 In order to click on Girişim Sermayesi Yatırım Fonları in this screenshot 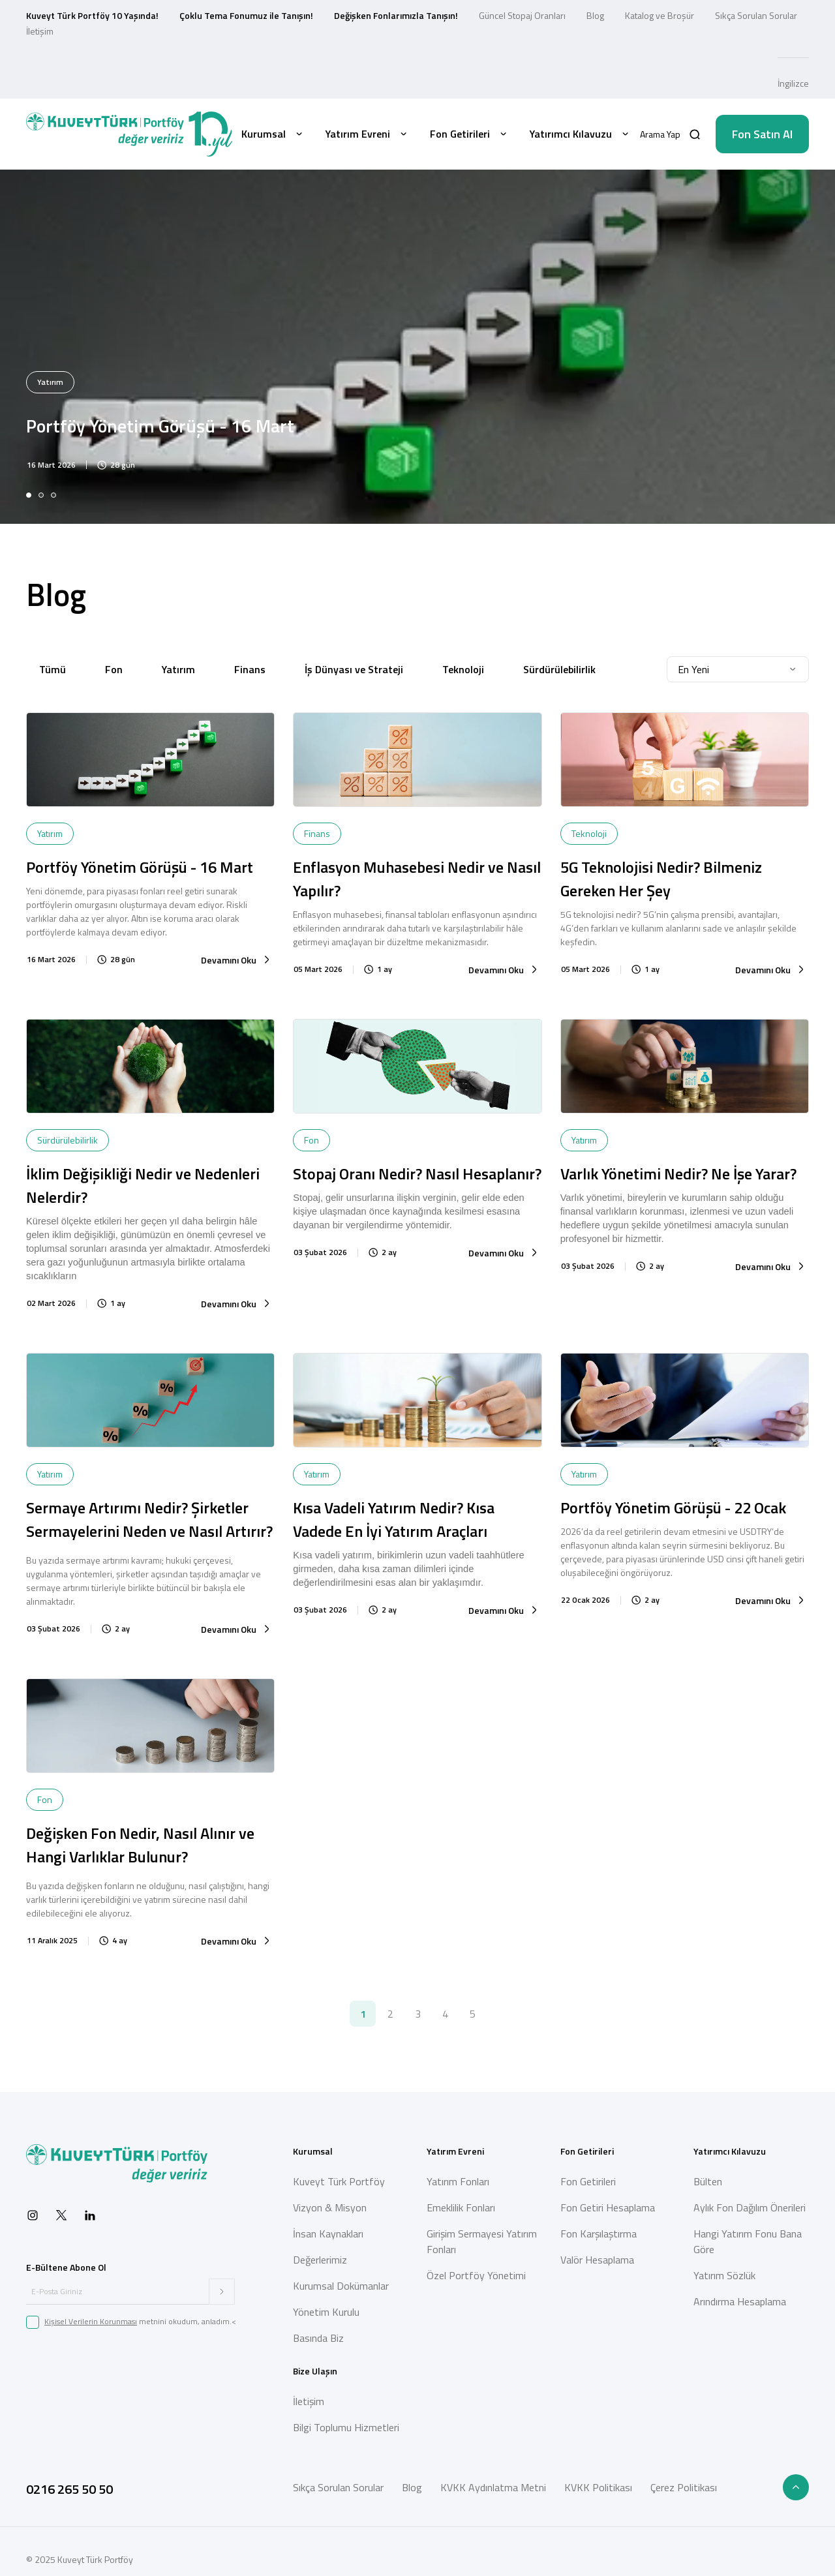, I will do `click(482, 2241)`.